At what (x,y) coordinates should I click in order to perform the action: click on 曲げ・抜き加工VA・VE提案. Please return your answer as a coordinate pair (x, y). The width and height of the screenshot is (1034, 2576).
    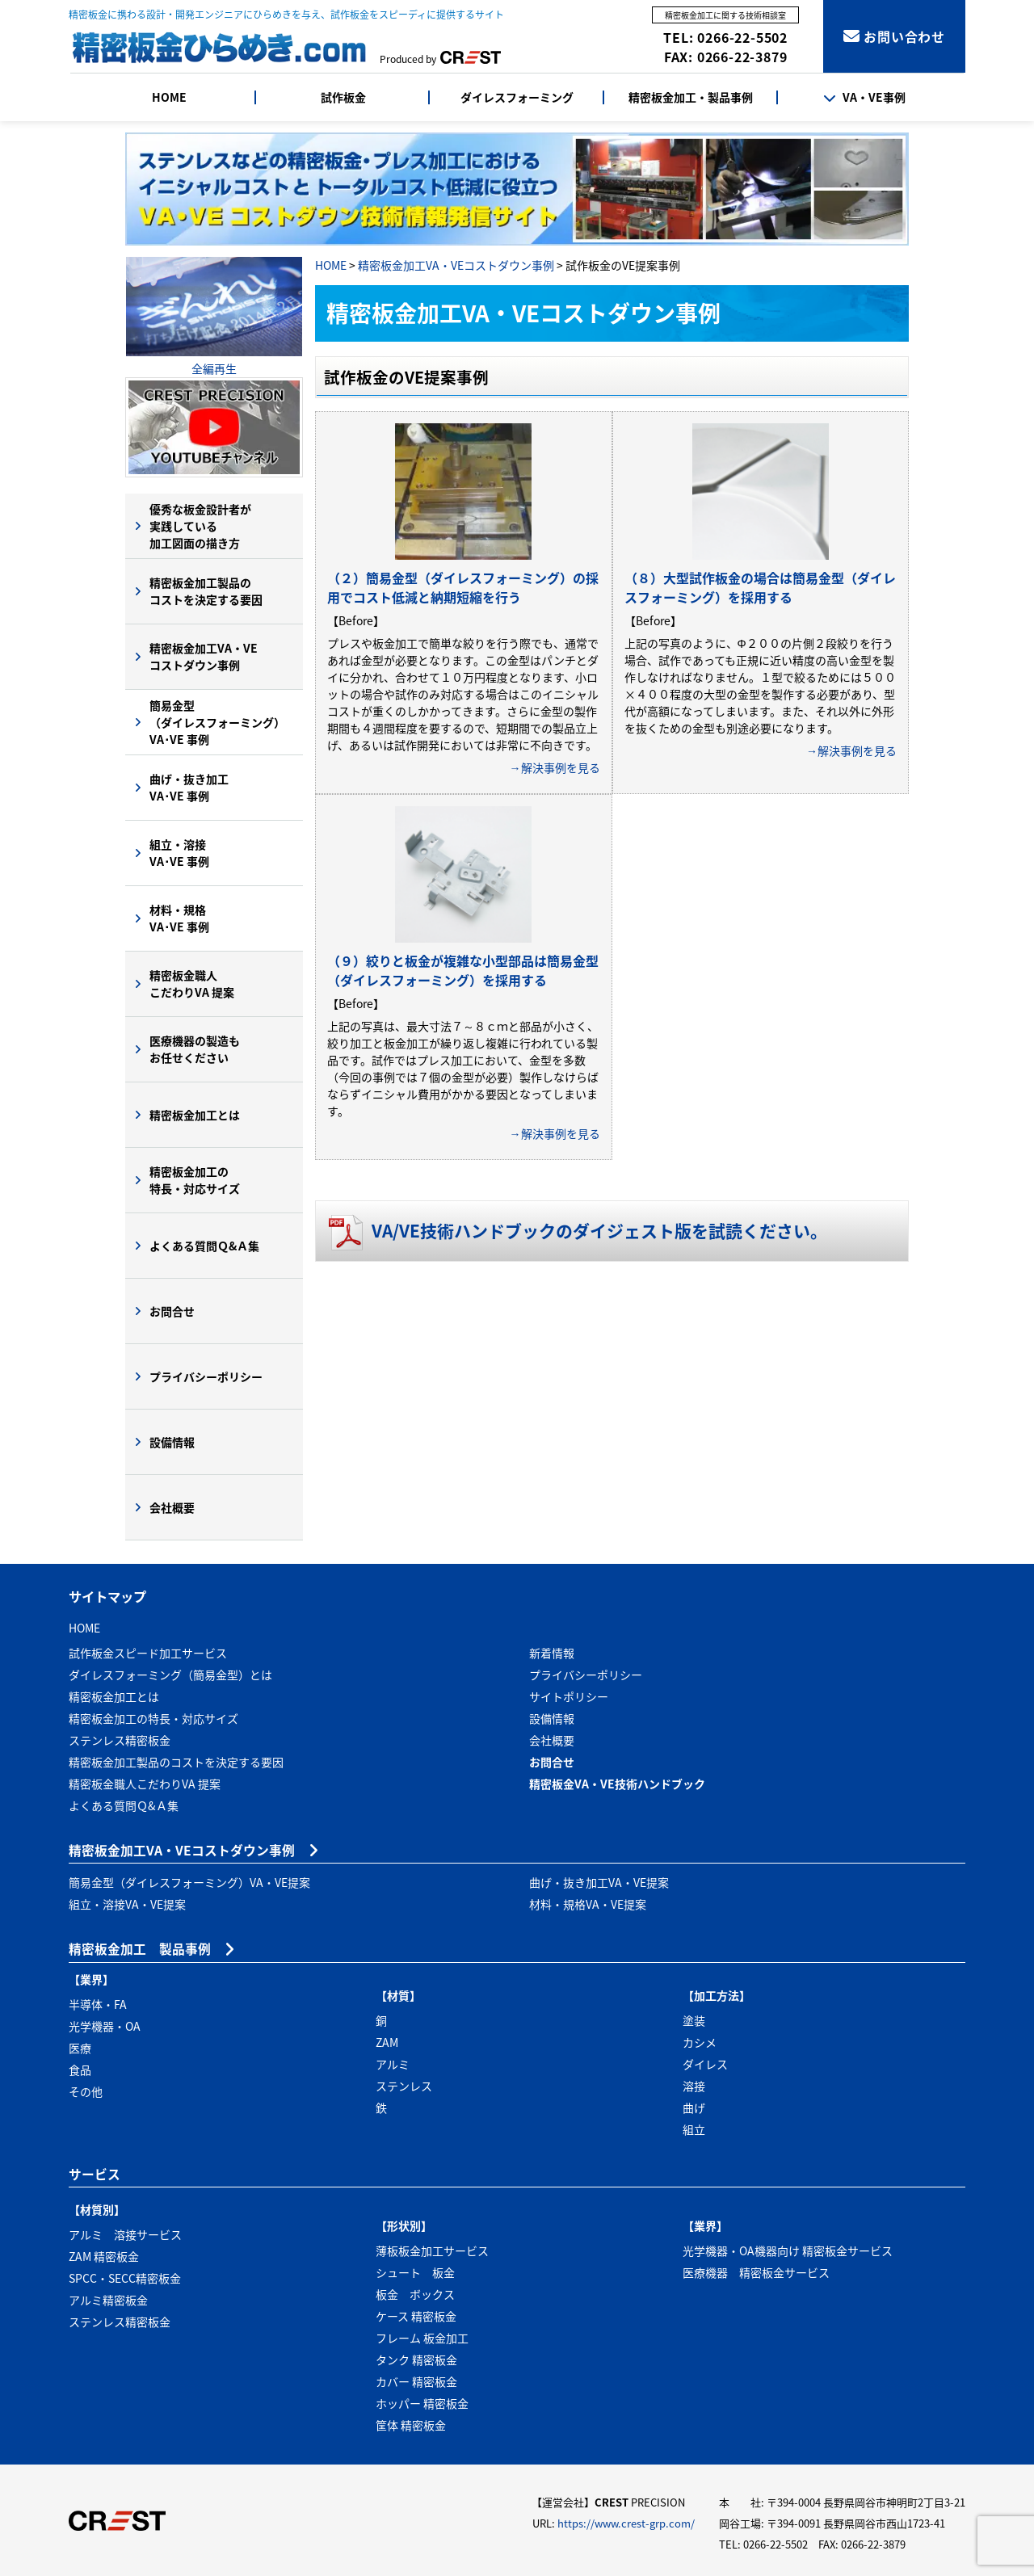
    Looking at the image, I should click on (599, 1882).